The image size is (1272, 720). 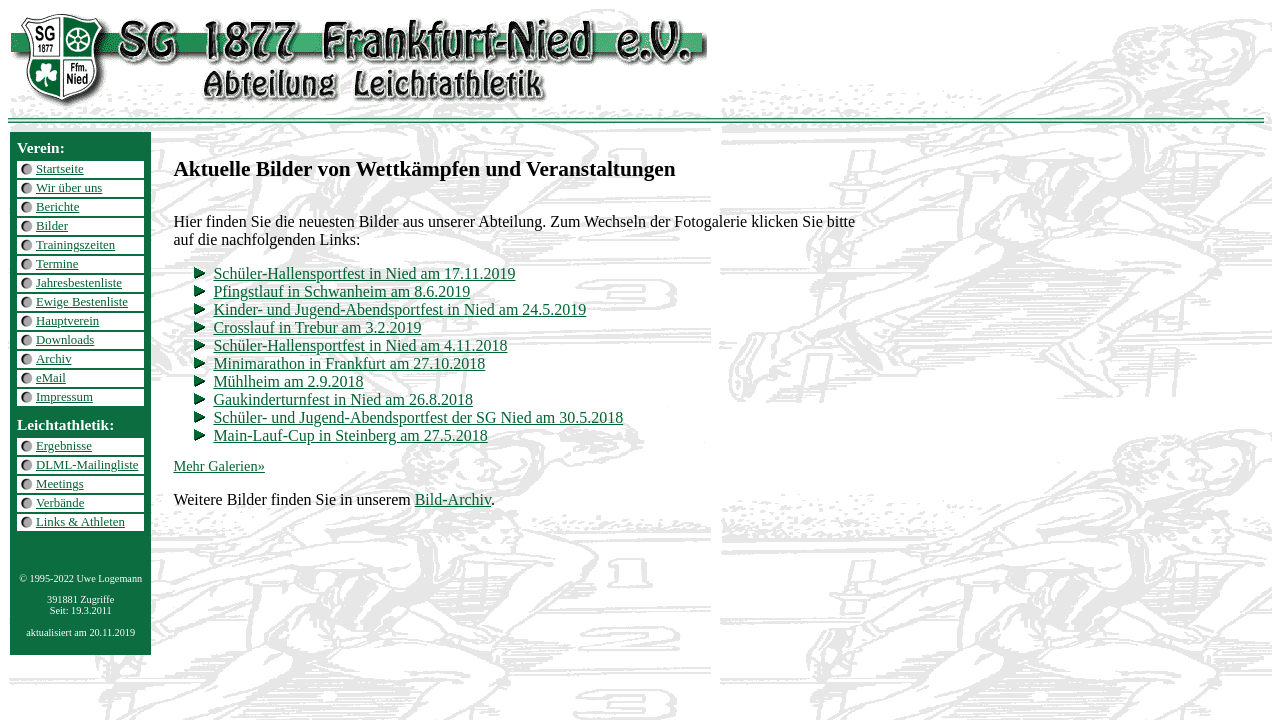 What do you see at coordinates (79, 283) in the screenshot?
I see `Jahresbestenliste` at bounding box center [79, 283].